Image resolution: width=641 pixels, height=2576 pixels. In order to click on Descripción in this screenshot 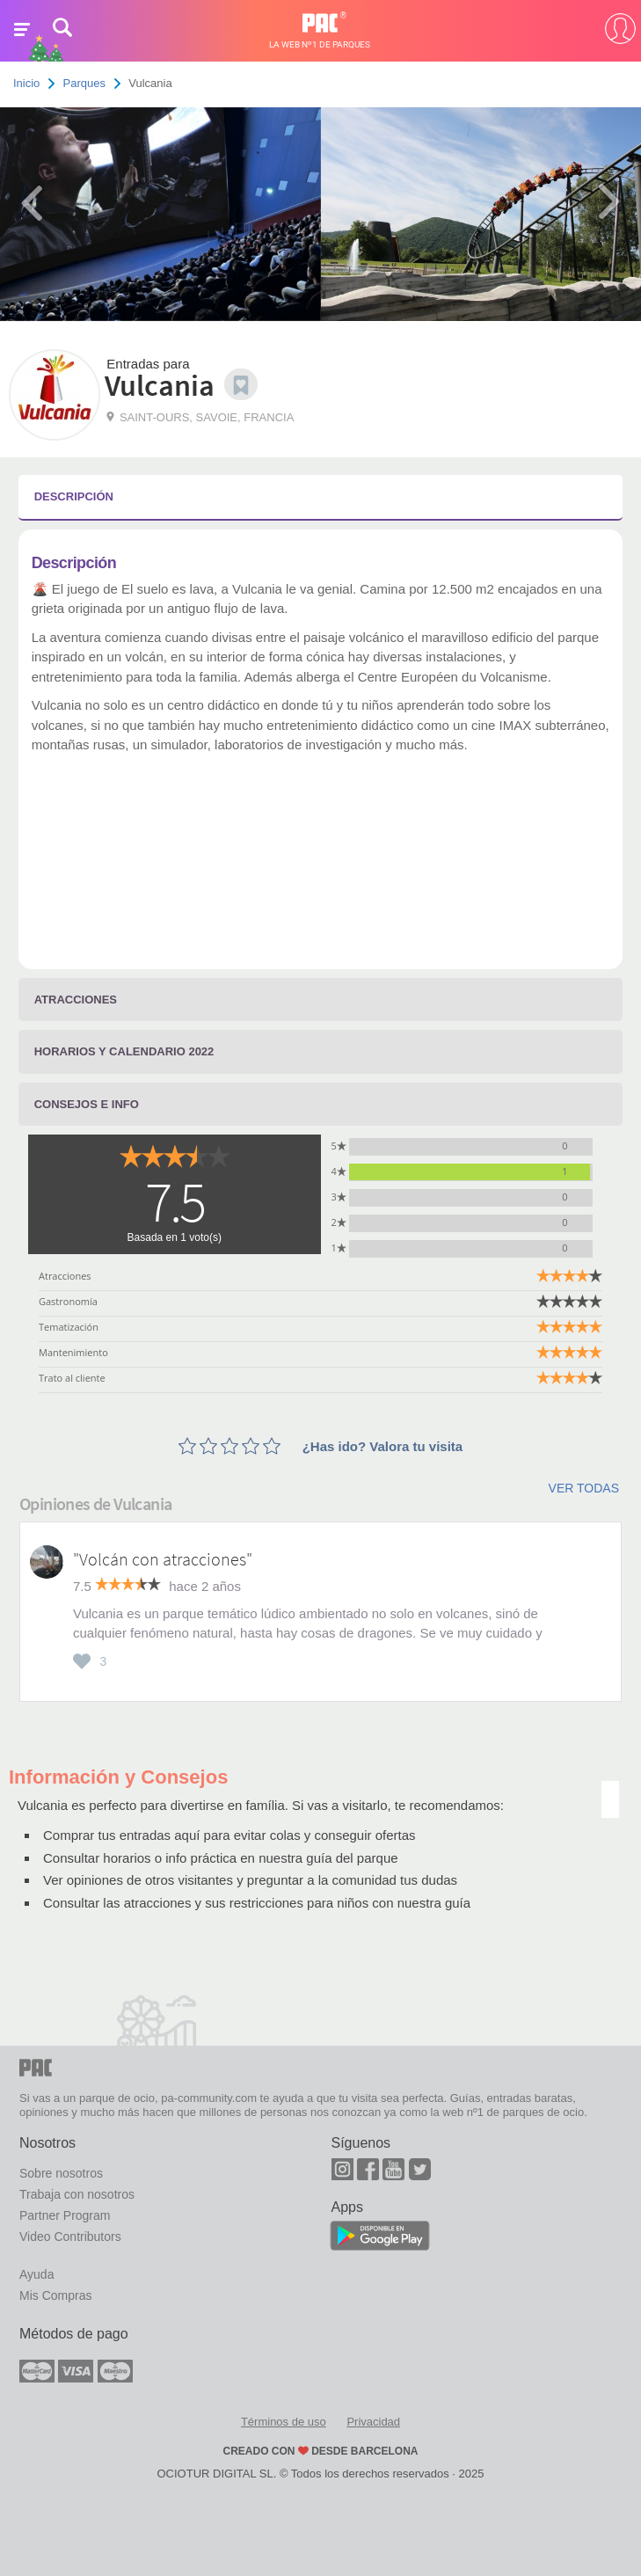, I will do `click(73, 496)`.